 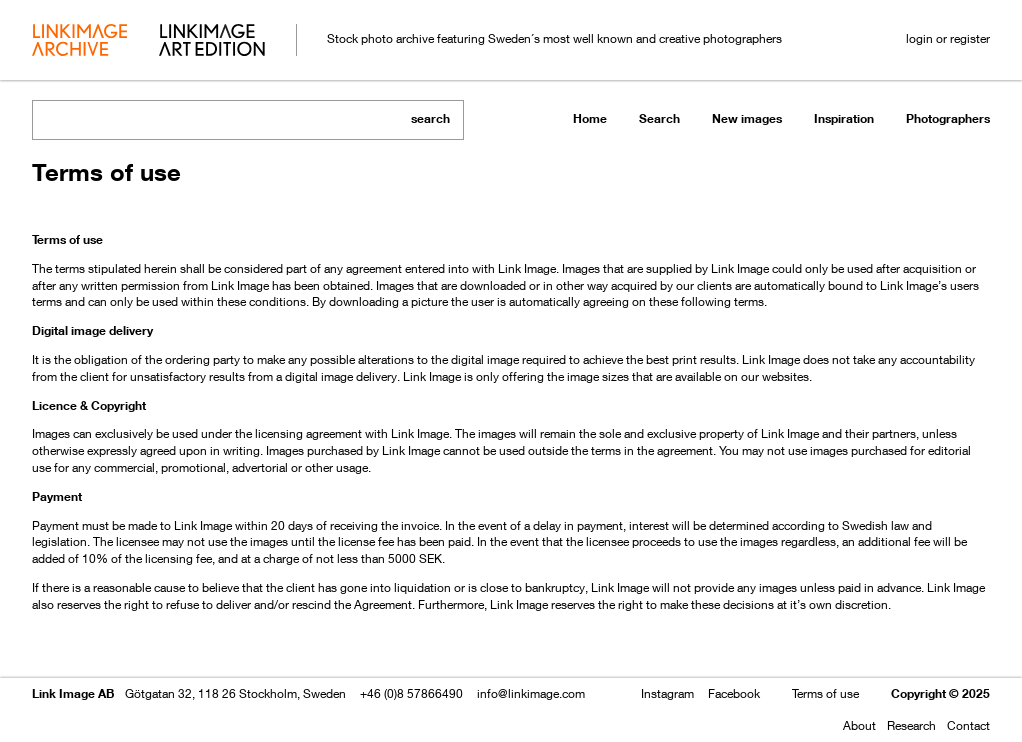 What do you see at coordinates (948, 38) in the screenshot?
I see `login or register` at bounding box center [948, 38].